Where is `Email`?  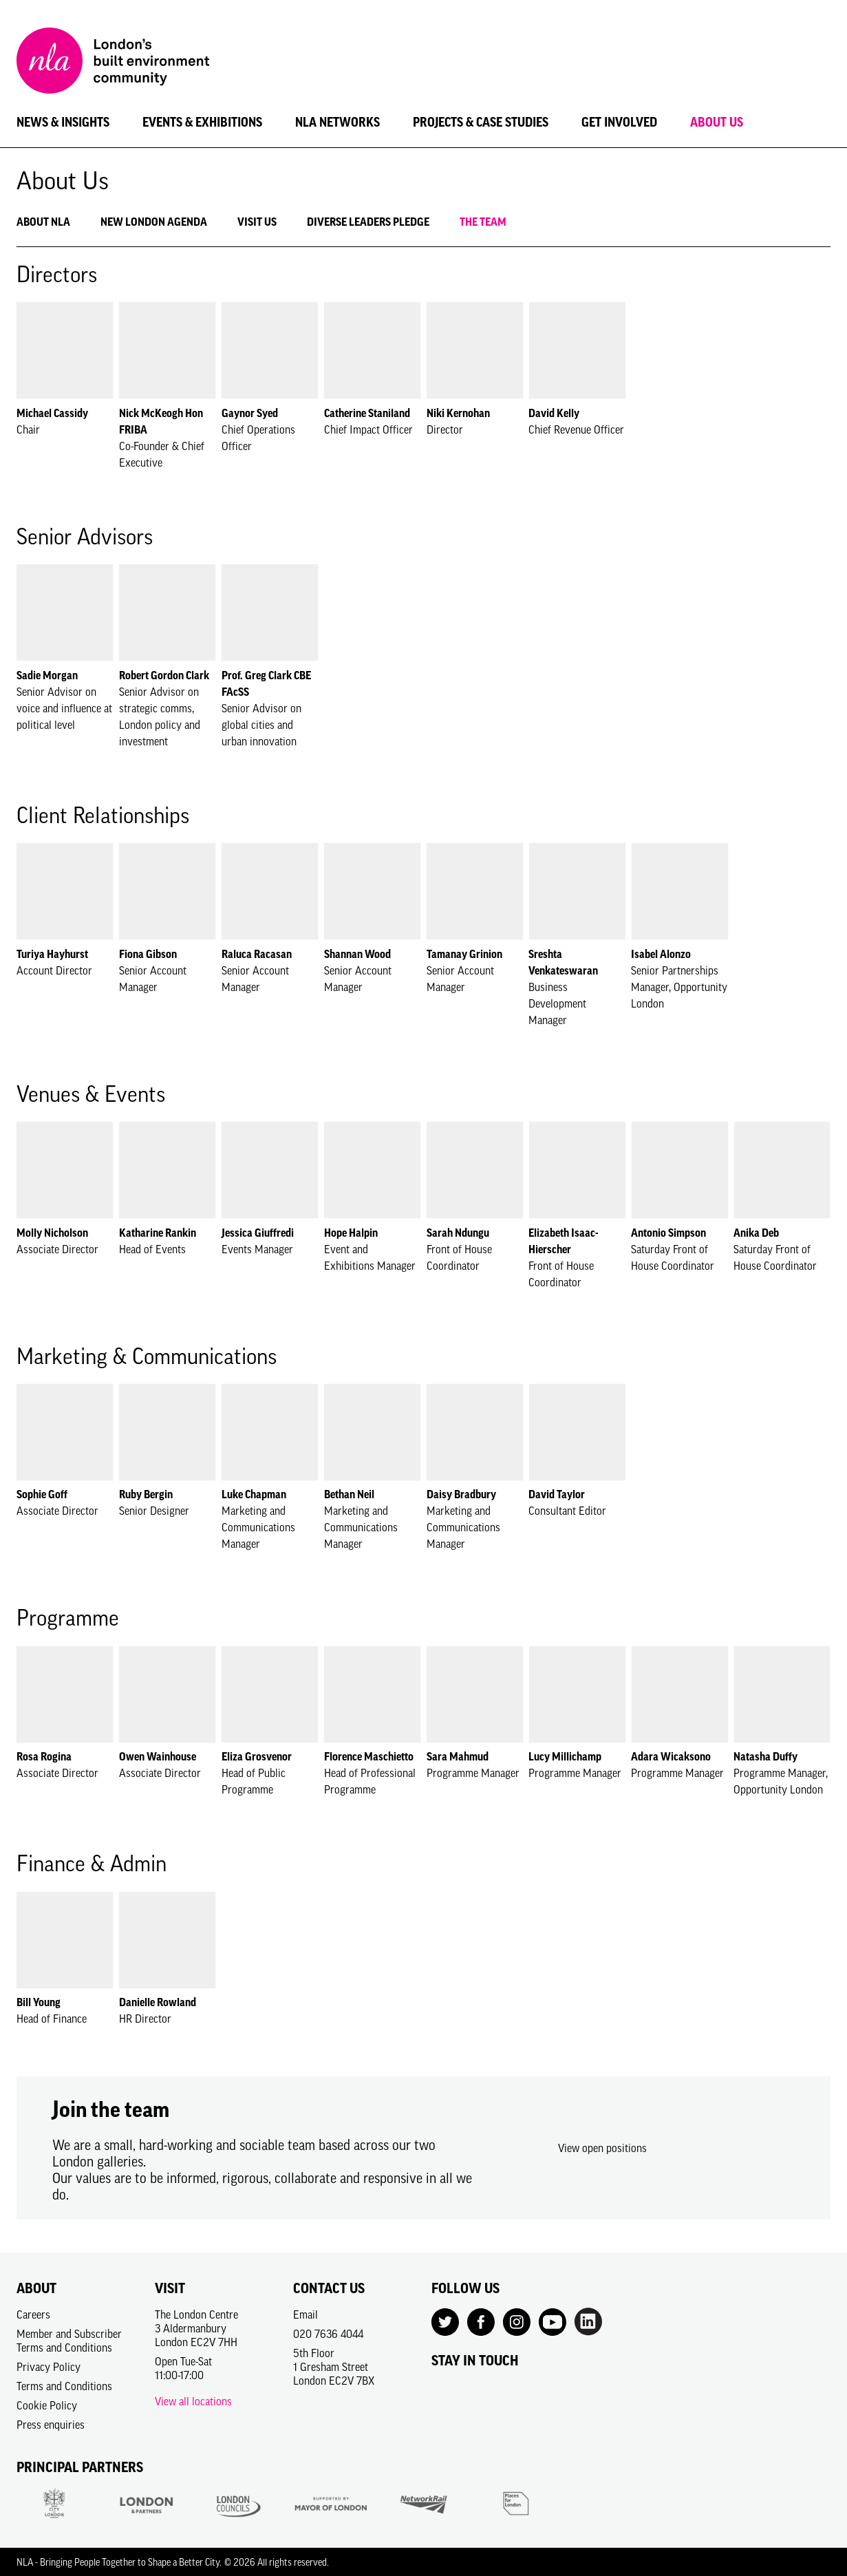 Email is located at coordinates (305, 2314).